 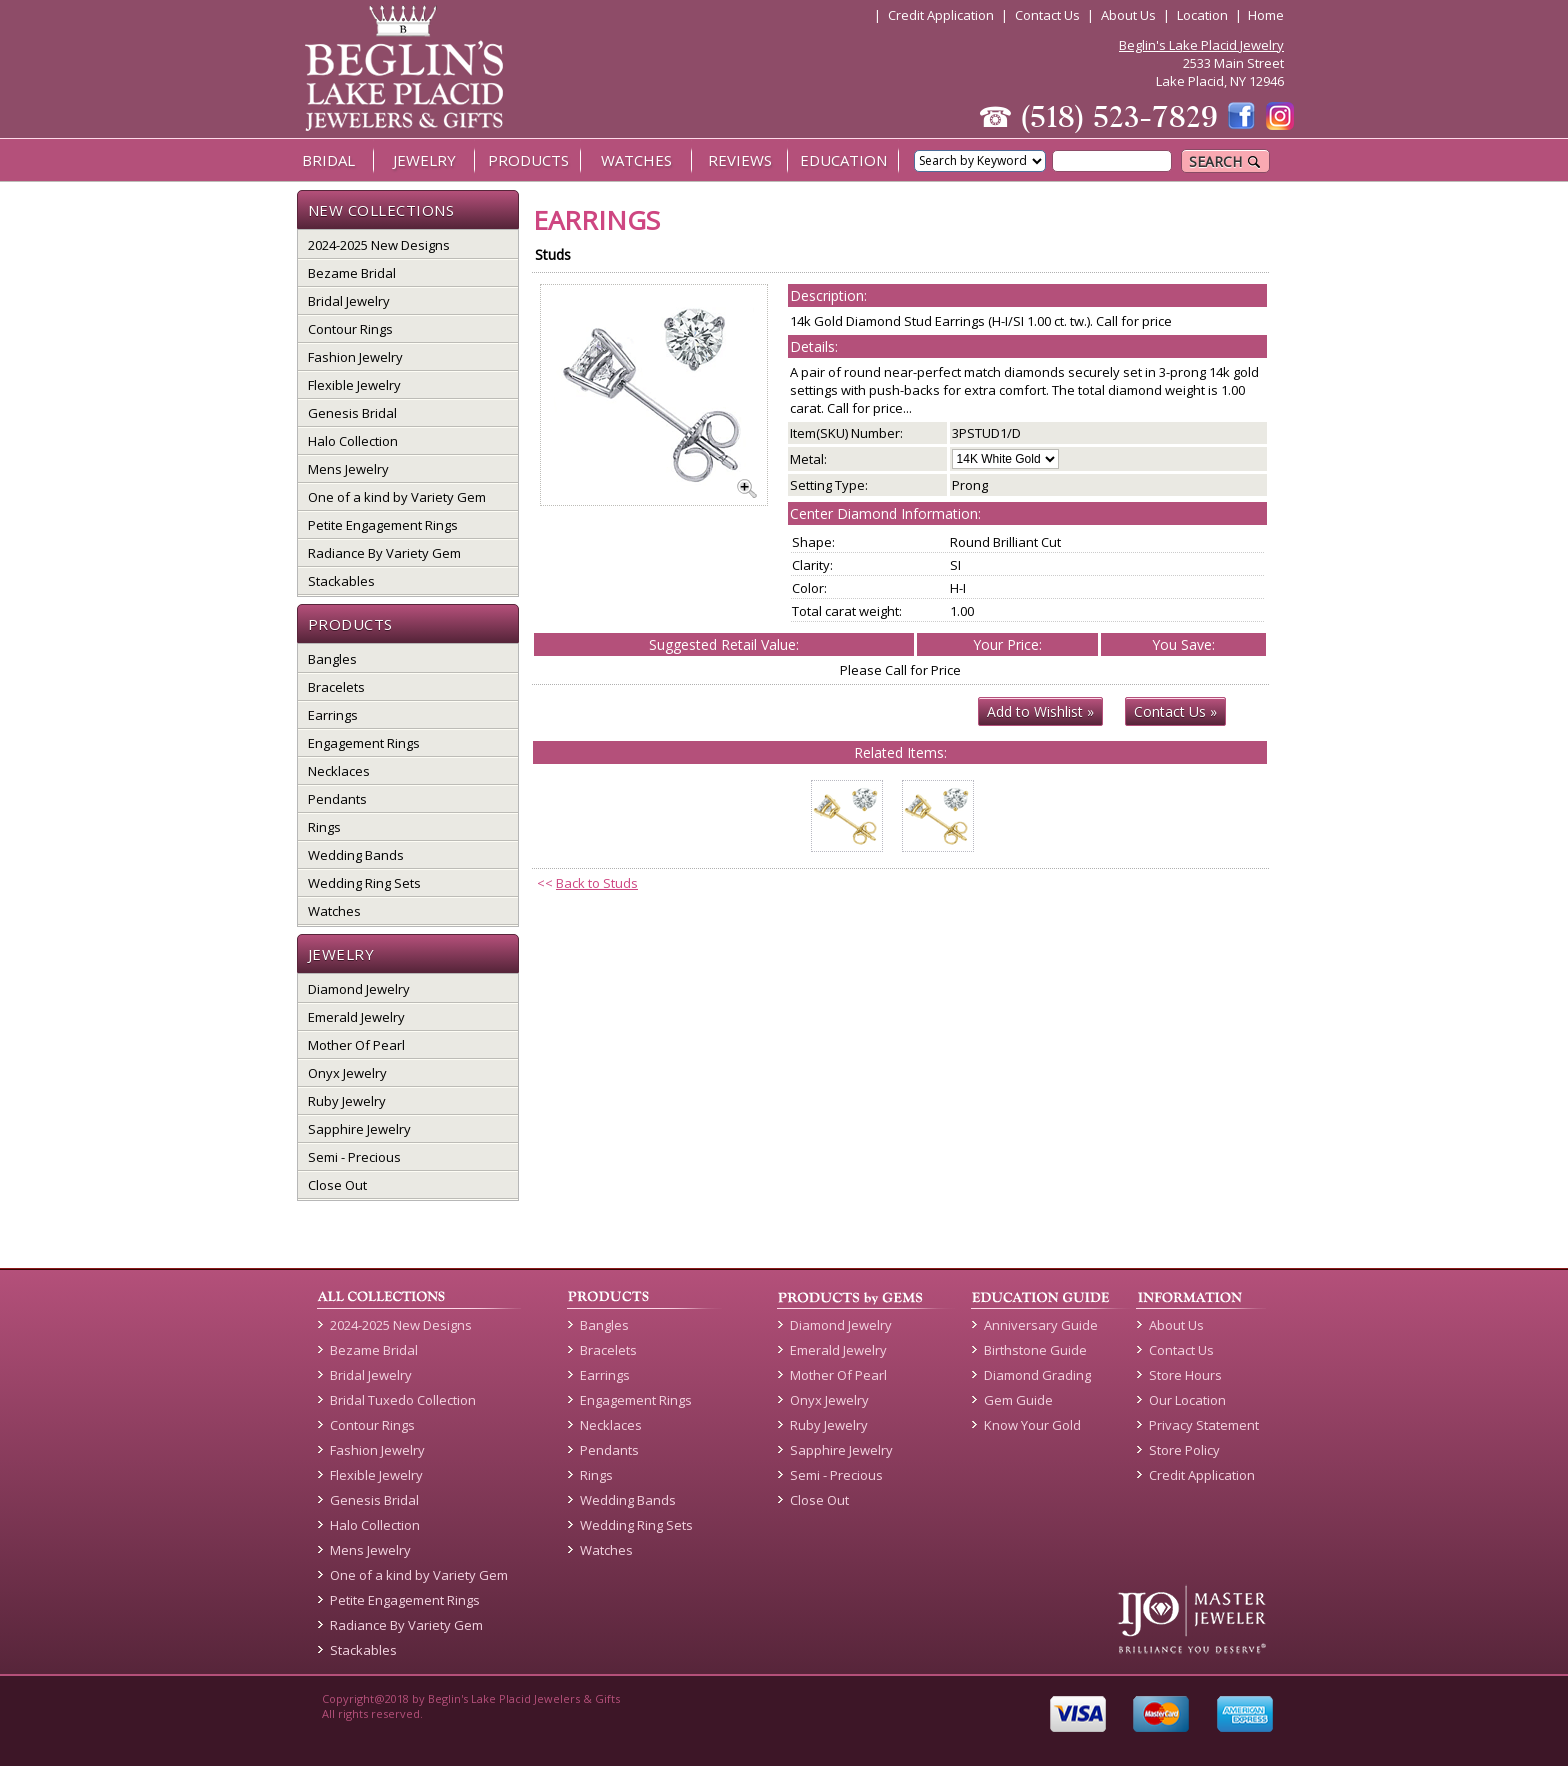 I want to click on PRODUCTS, so click(x=528, y=160).